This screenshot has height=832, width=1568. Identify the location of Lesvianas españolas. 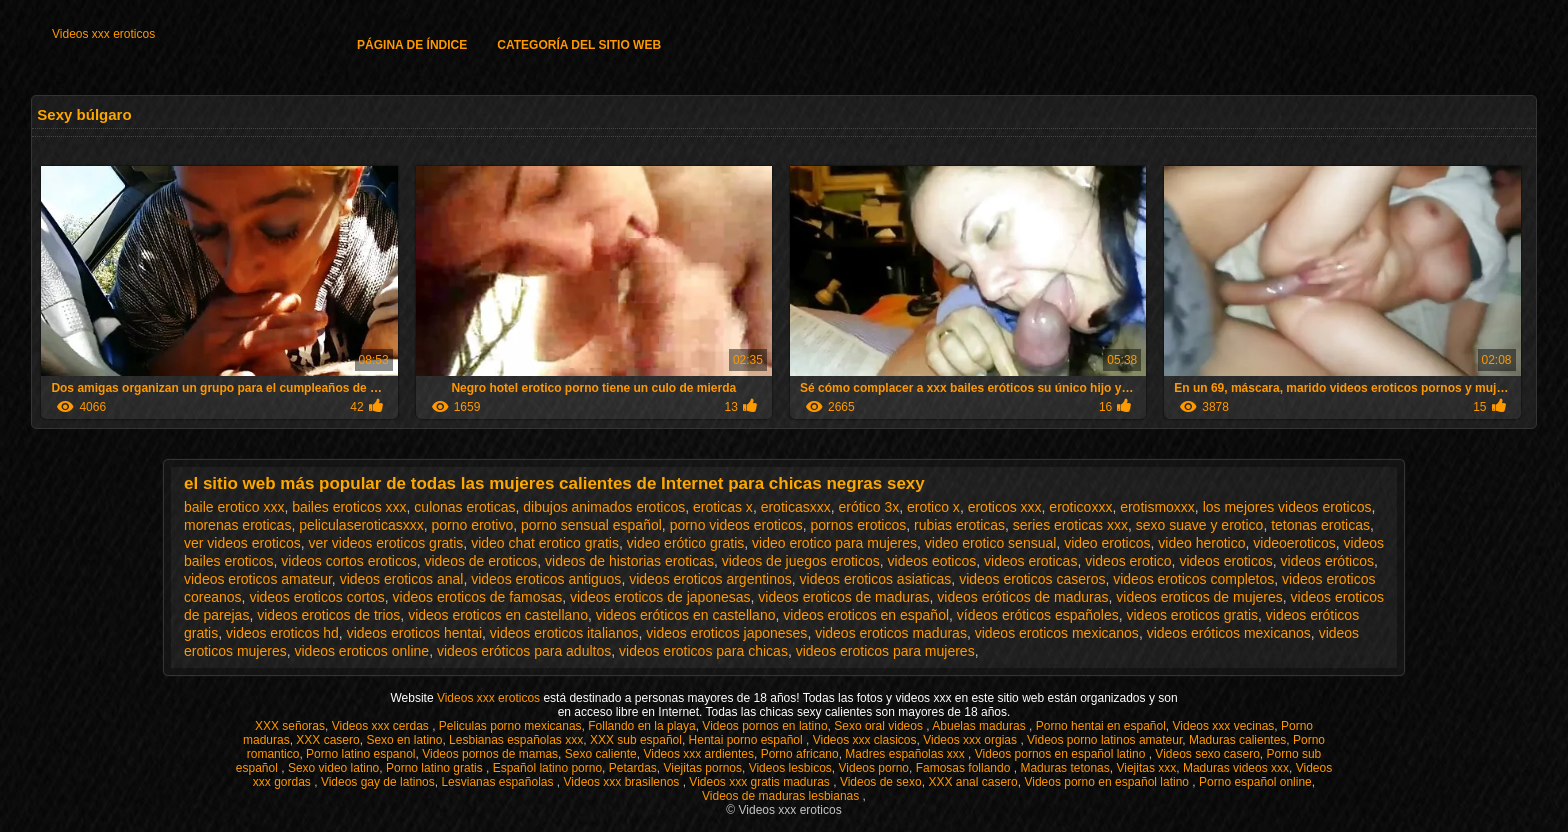
(498, 782).